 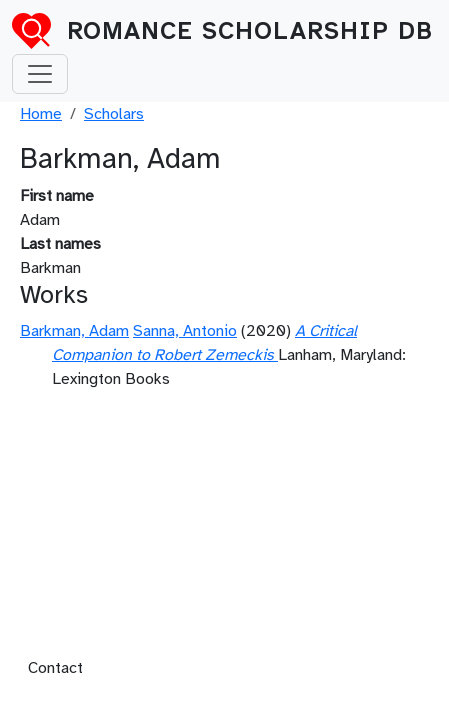 I want to click on Scholars, so click(x=114, y=114).